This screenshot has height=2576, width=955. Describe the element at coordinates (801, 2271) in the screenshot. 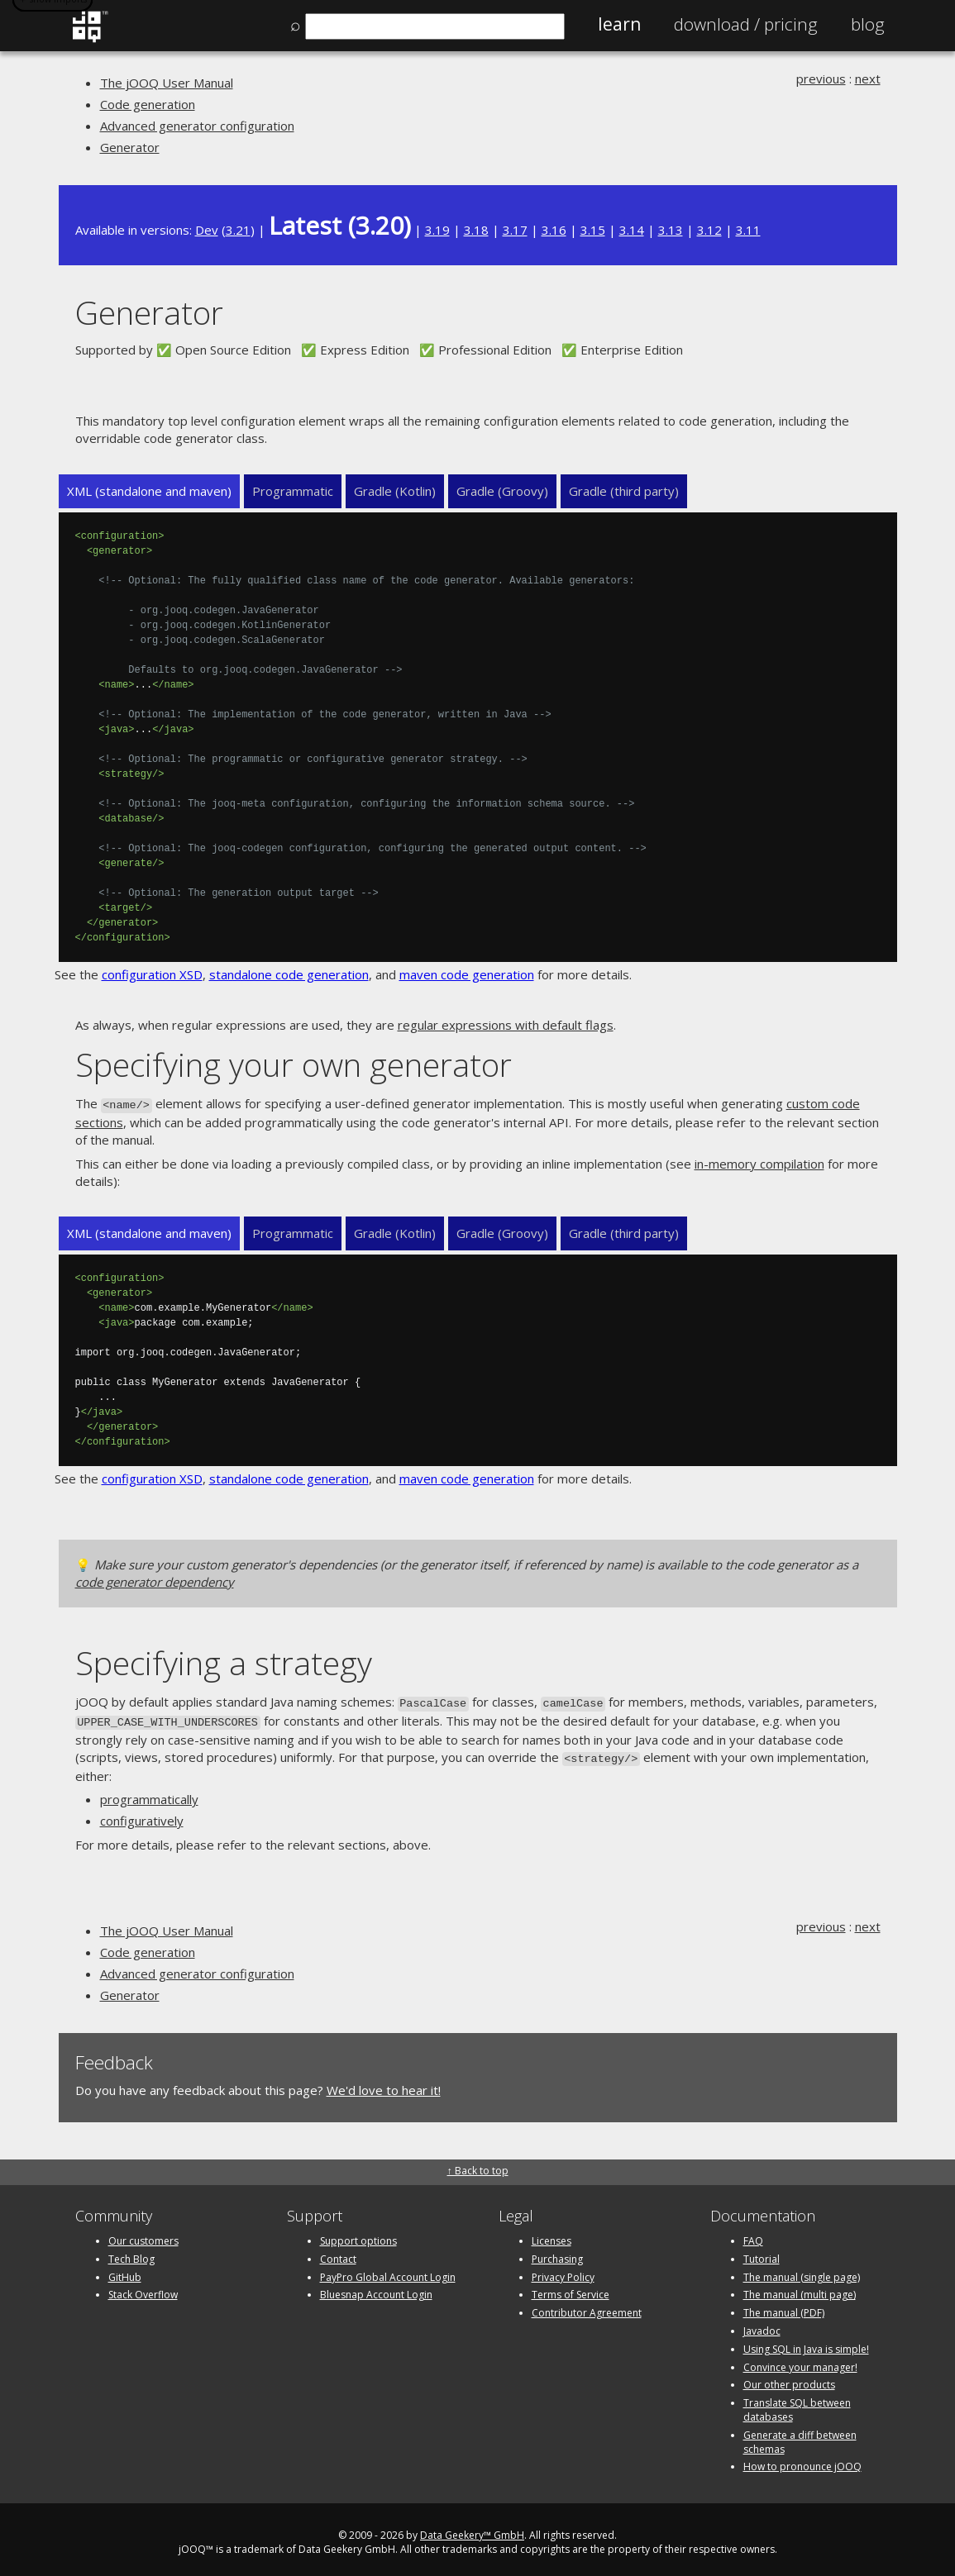

I see `The manual (single page)` at that location.